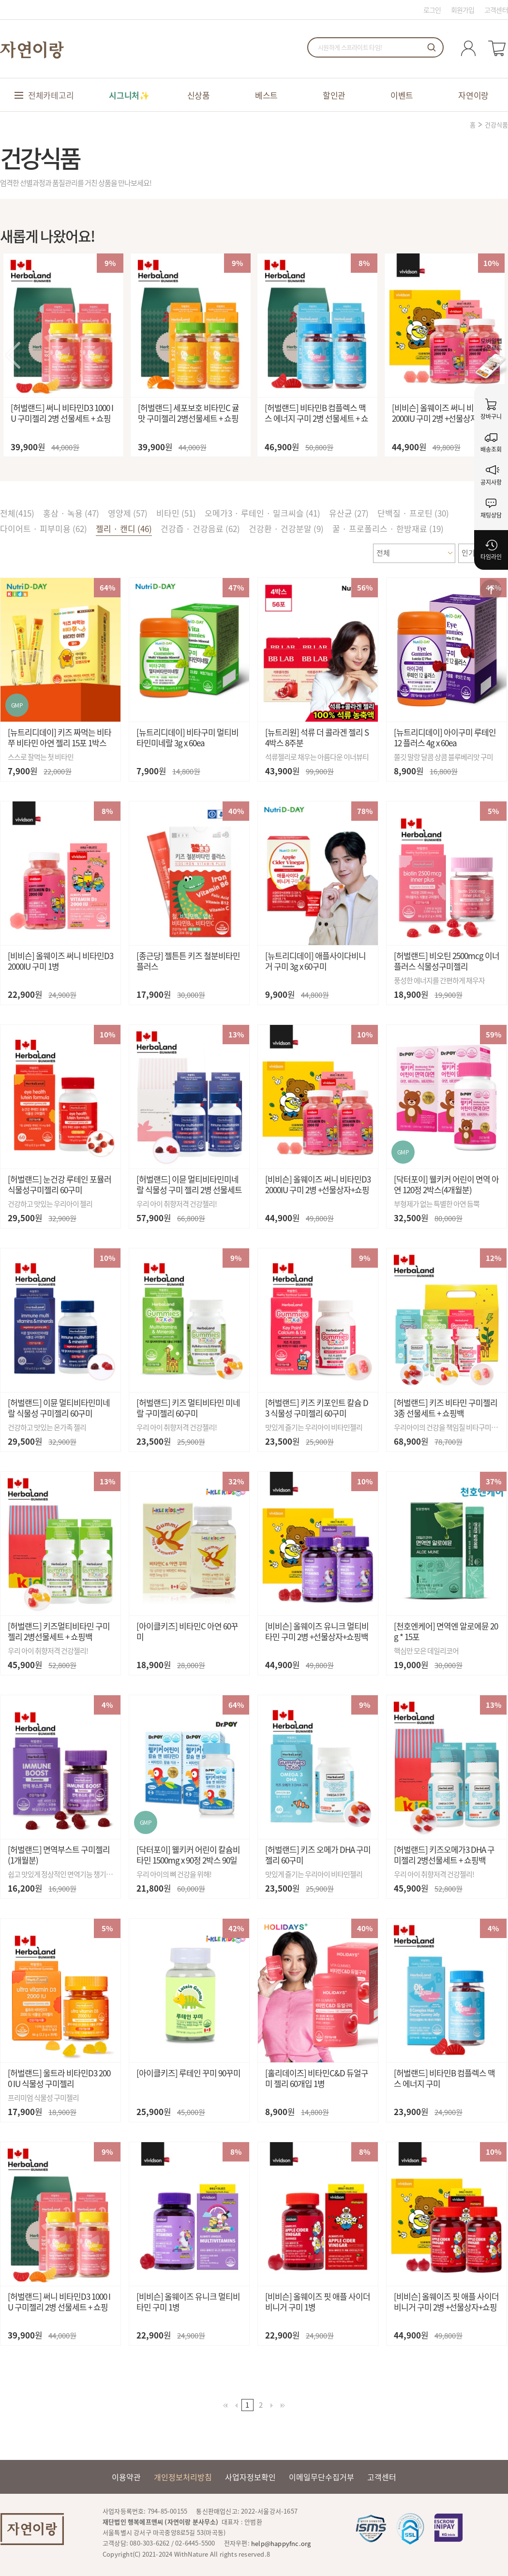 This screenshot has height=2576, width=508. What do you see at coordinates (250, 2477) in the screenshot?
I see `사업자정보확인` at bounding box center [250, 2477].